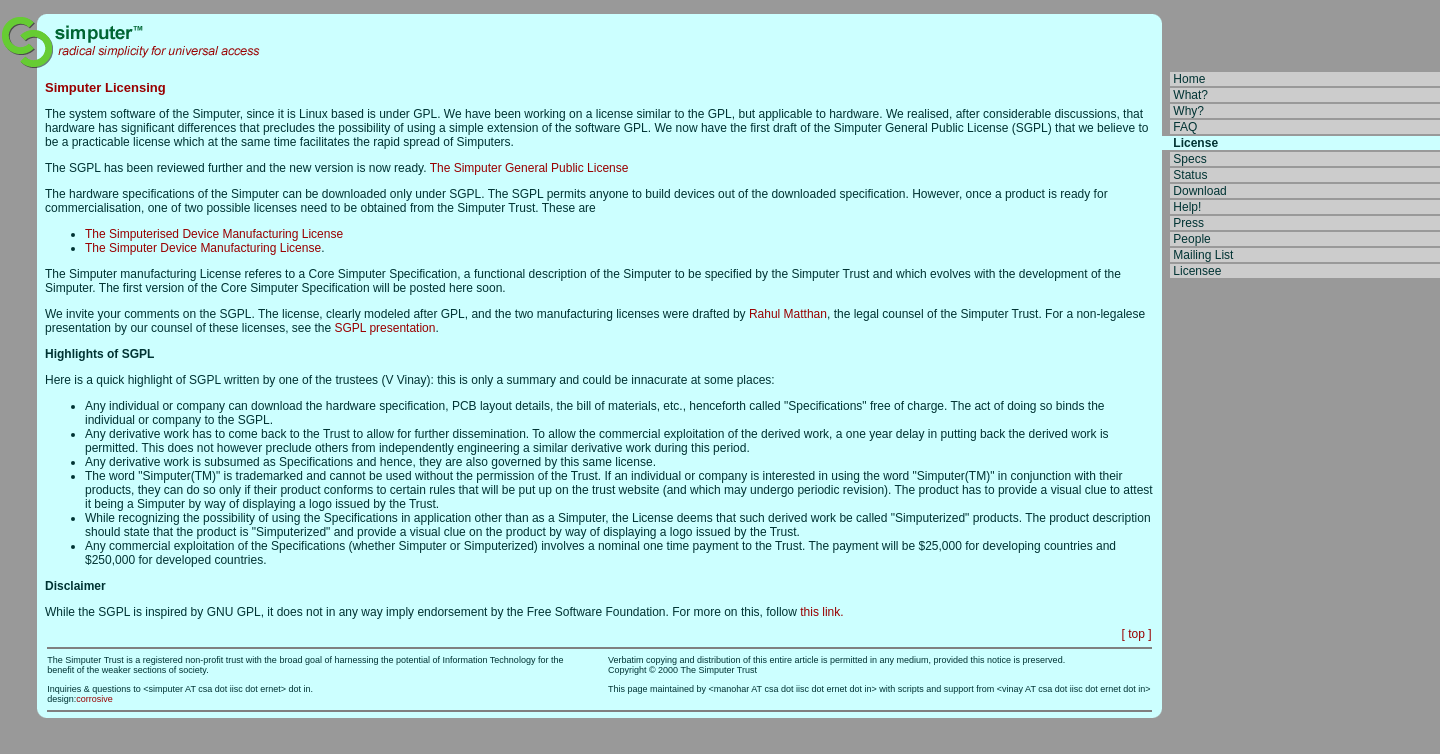 The image size is (1440, 754). Describe the element at coordinates (203, 248) in the screenshot. I see `The Simputer Device Manufacturing License` at that location.